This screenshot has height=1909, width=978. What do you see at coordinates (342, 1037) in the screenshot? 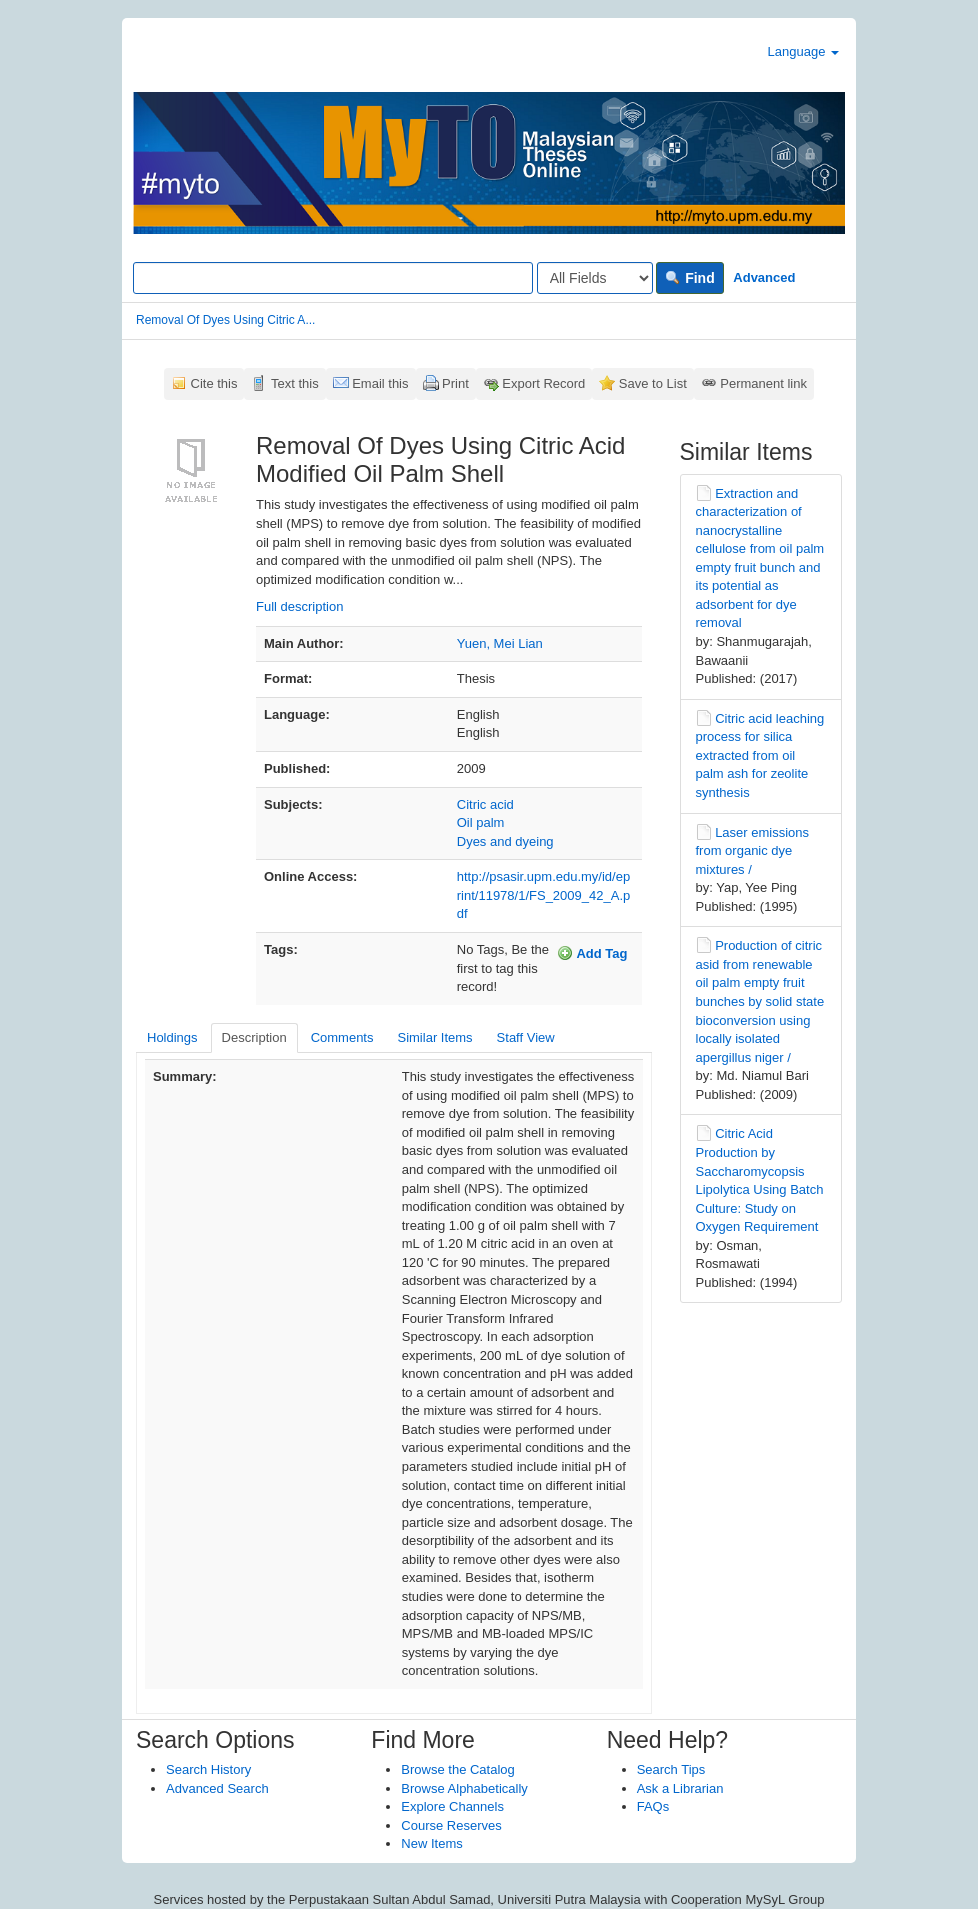
I see `Comments` at bounding box center [342, 1037].